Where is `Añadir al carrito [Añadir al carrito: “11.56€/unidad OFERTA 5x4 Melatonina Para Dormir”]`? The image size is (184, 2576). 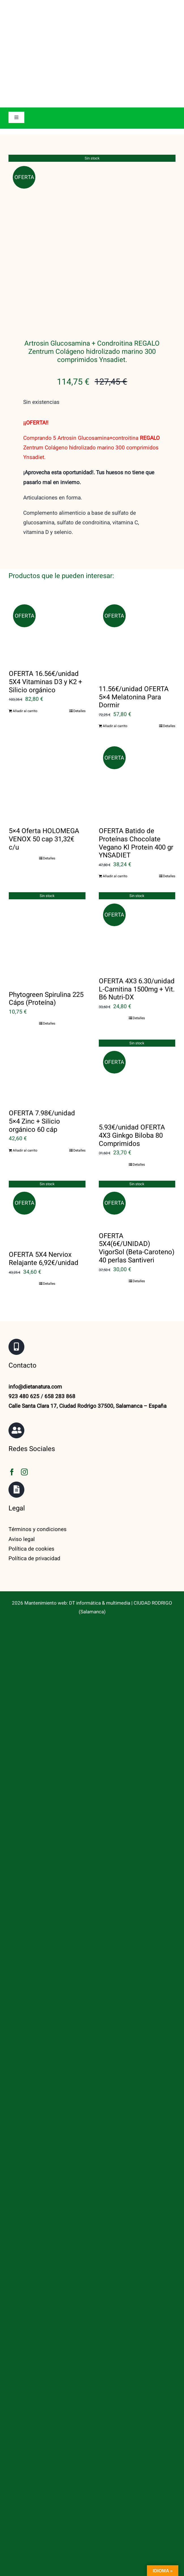
Añadir al carrito [Añadir al carrito: “11.56€/unidad OFERTA 5x4 Melatonina Para Dormir”] is located at coordinates (115, 548).